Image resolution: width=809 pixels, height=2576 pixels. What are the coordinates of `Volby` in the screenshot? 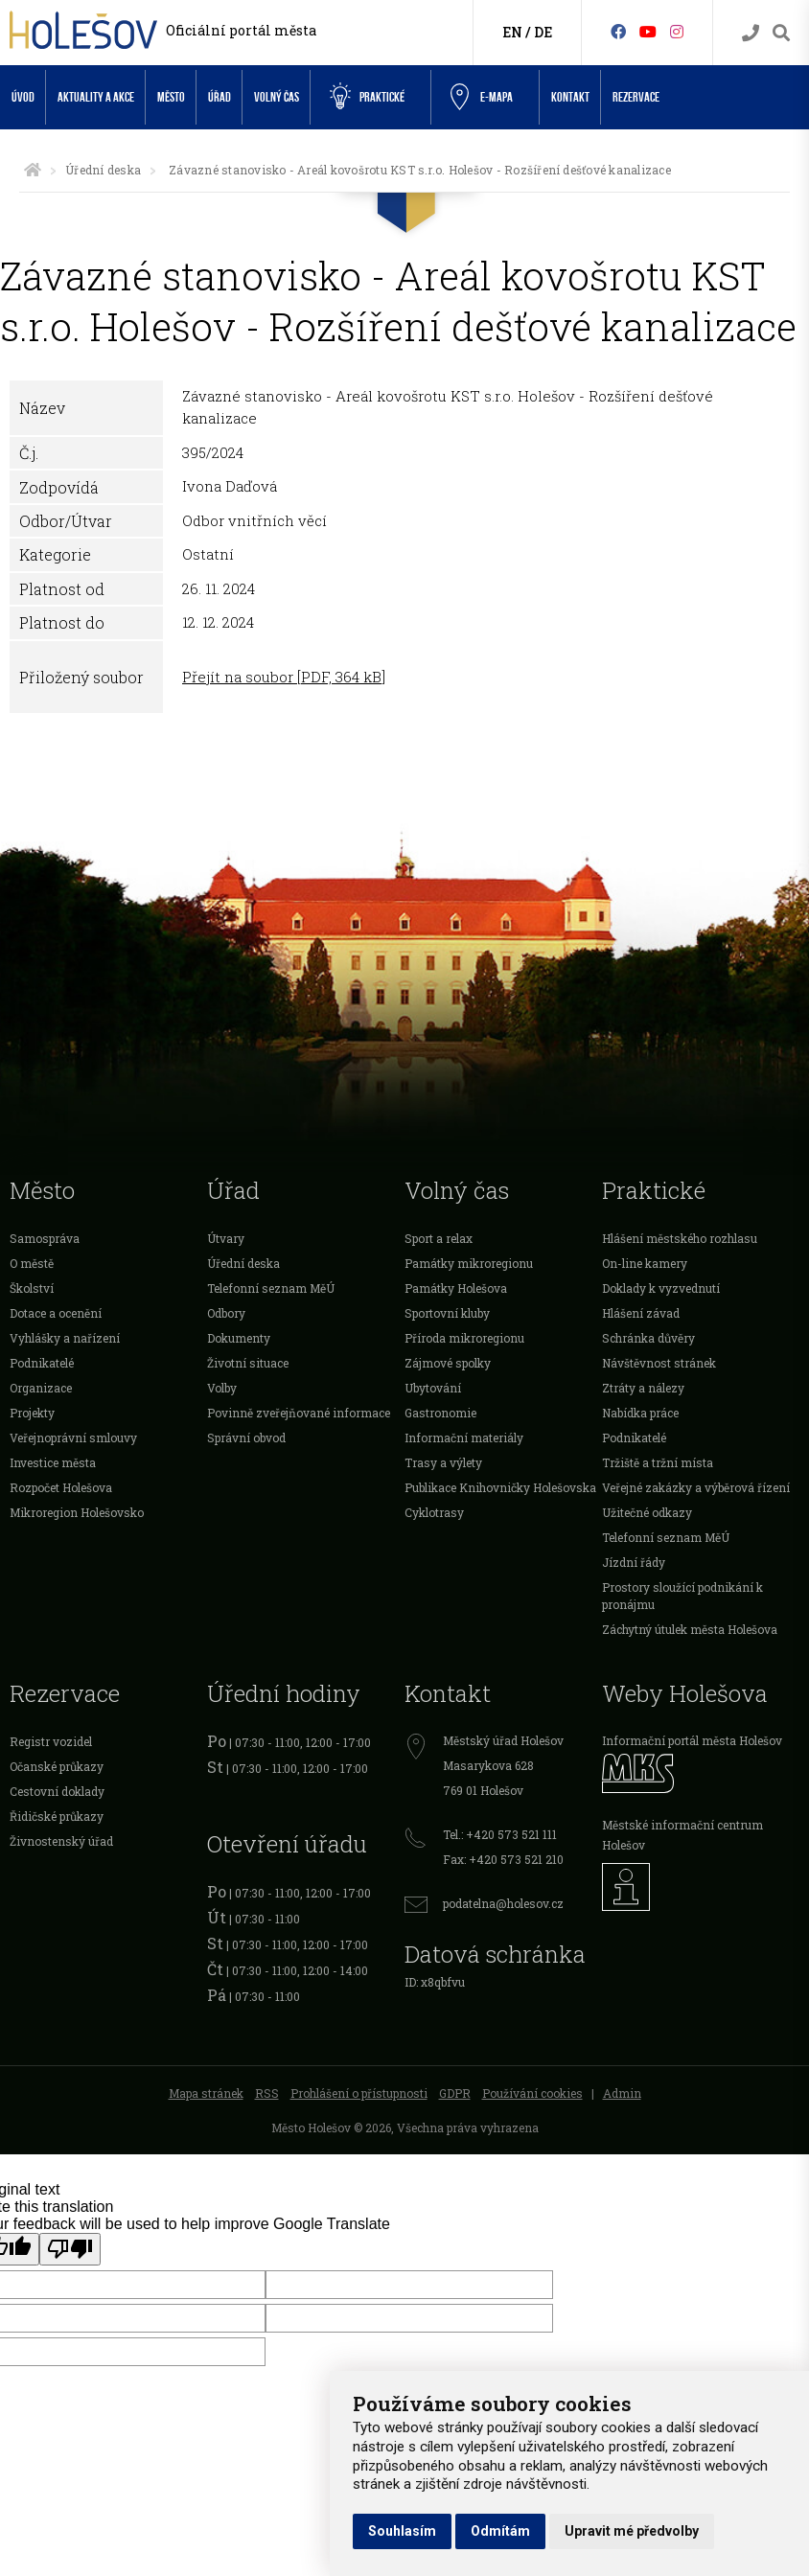 It's located at (222, 1387).